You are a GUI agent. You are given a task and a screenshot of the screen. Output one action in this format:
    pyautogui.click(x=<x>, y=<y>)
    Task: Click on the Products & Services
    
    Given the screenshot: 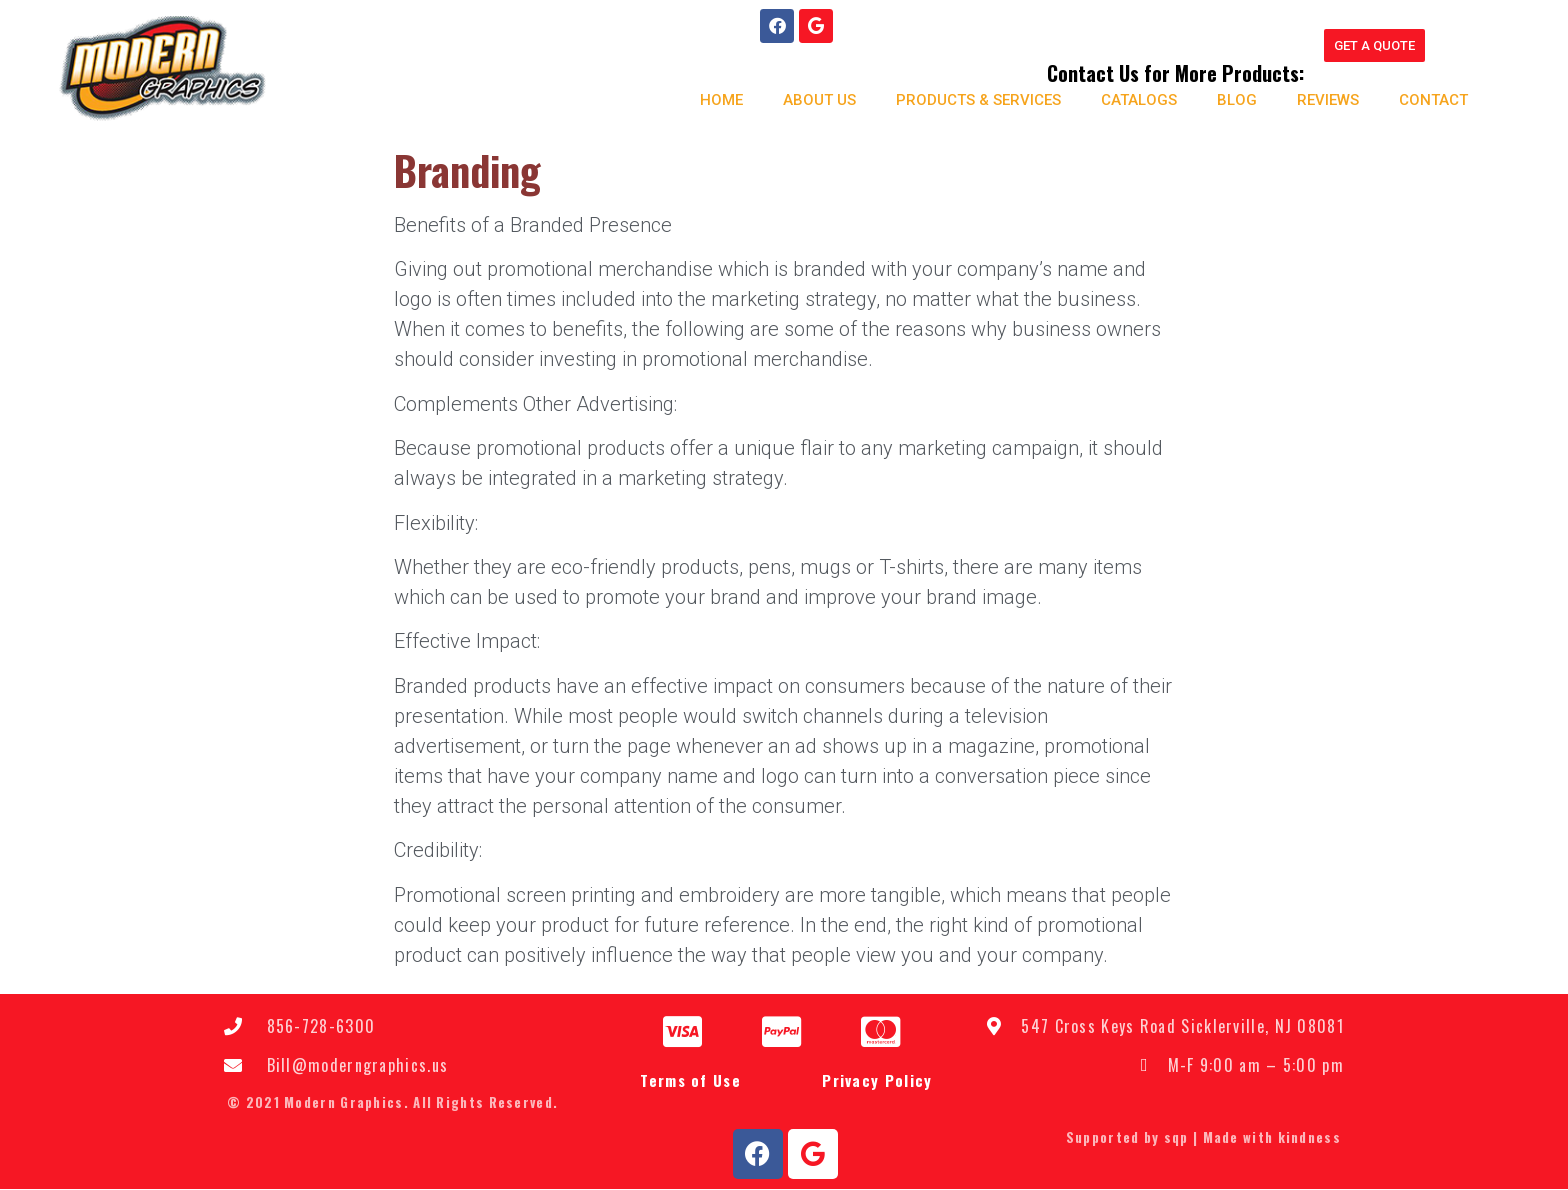 What is the action you would take?
    pyautogui.click(x=977, y=100)
    